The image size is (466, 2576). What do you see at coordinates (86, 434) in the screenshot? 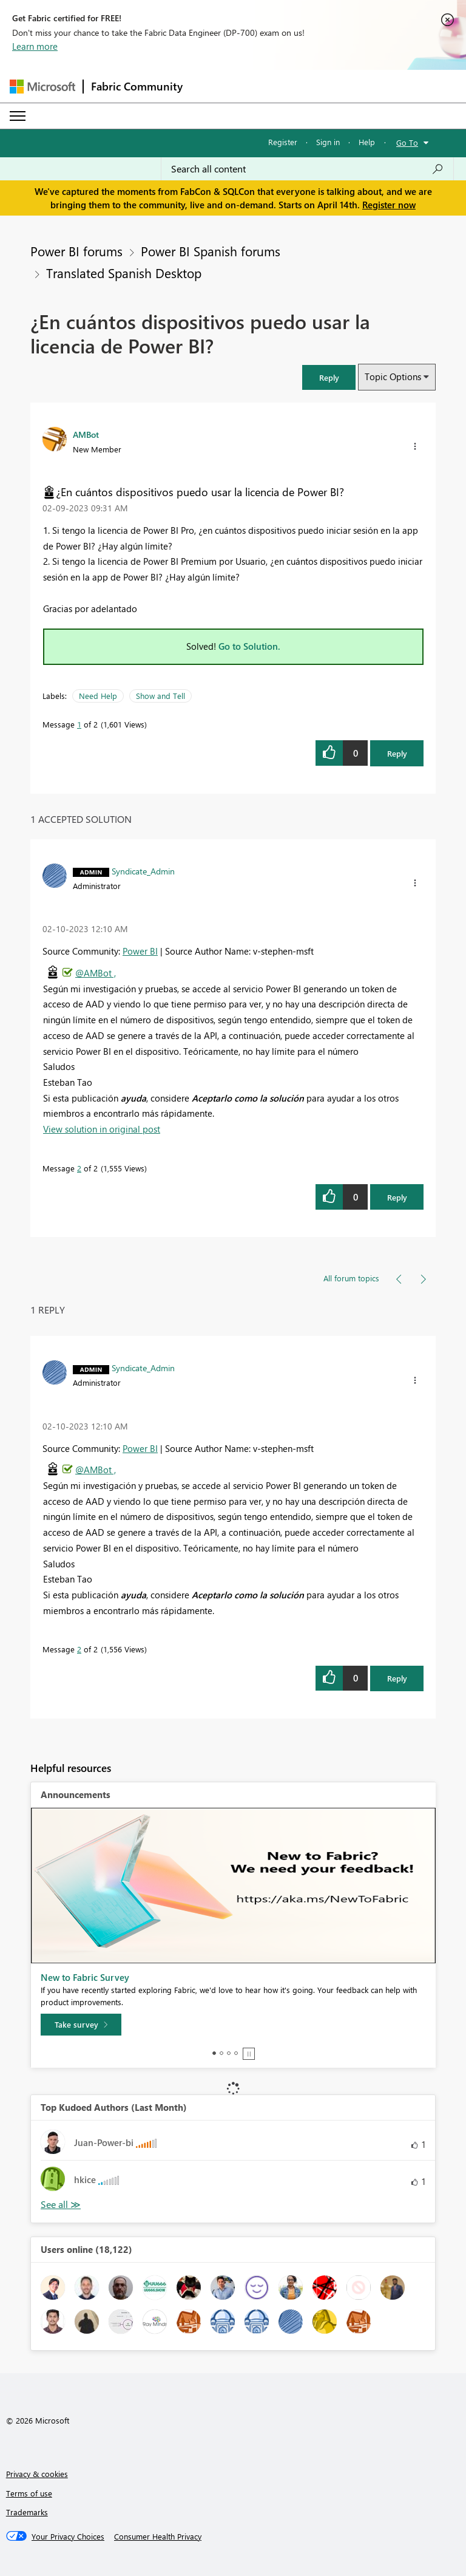
I see `[View Profile of AMBot]` at bounding box center [86, 434].